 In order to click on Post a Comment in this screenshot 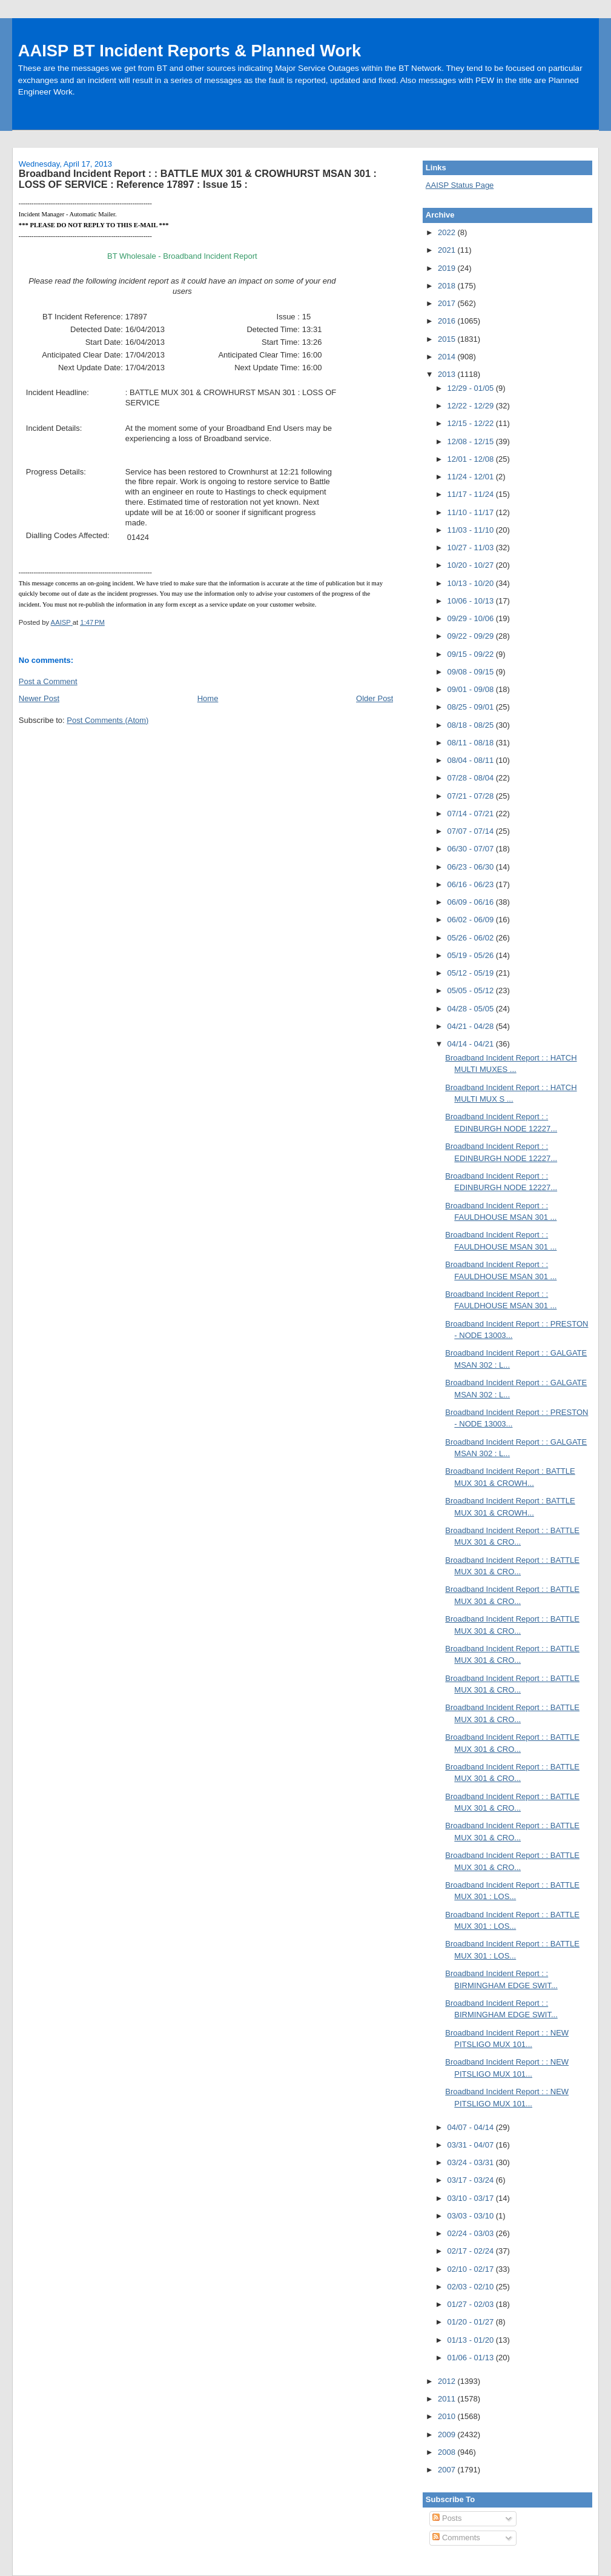, I will do `click(48, 681)`.